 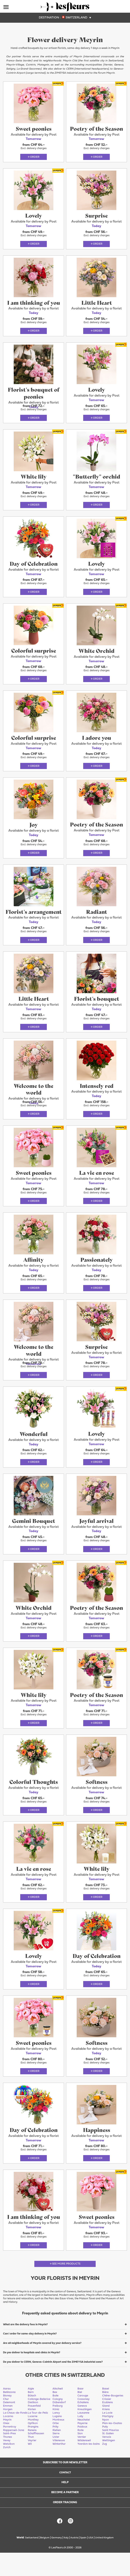 What do you see at coordinates (83, 2561) in the screenshot?
I see `Spain` at bounding box center [83, 2561].